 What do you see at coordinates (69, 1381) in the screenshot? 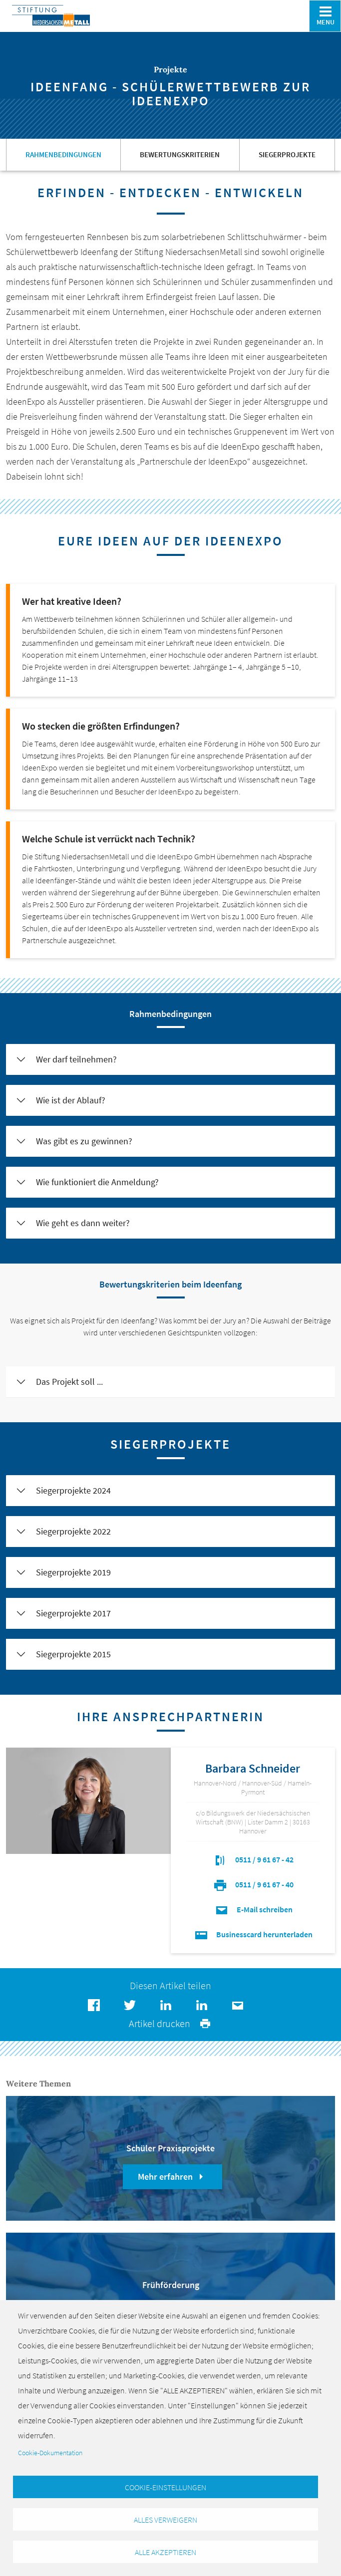
I see `Das Projekt soll ...` at bounding box center [69, 1381].